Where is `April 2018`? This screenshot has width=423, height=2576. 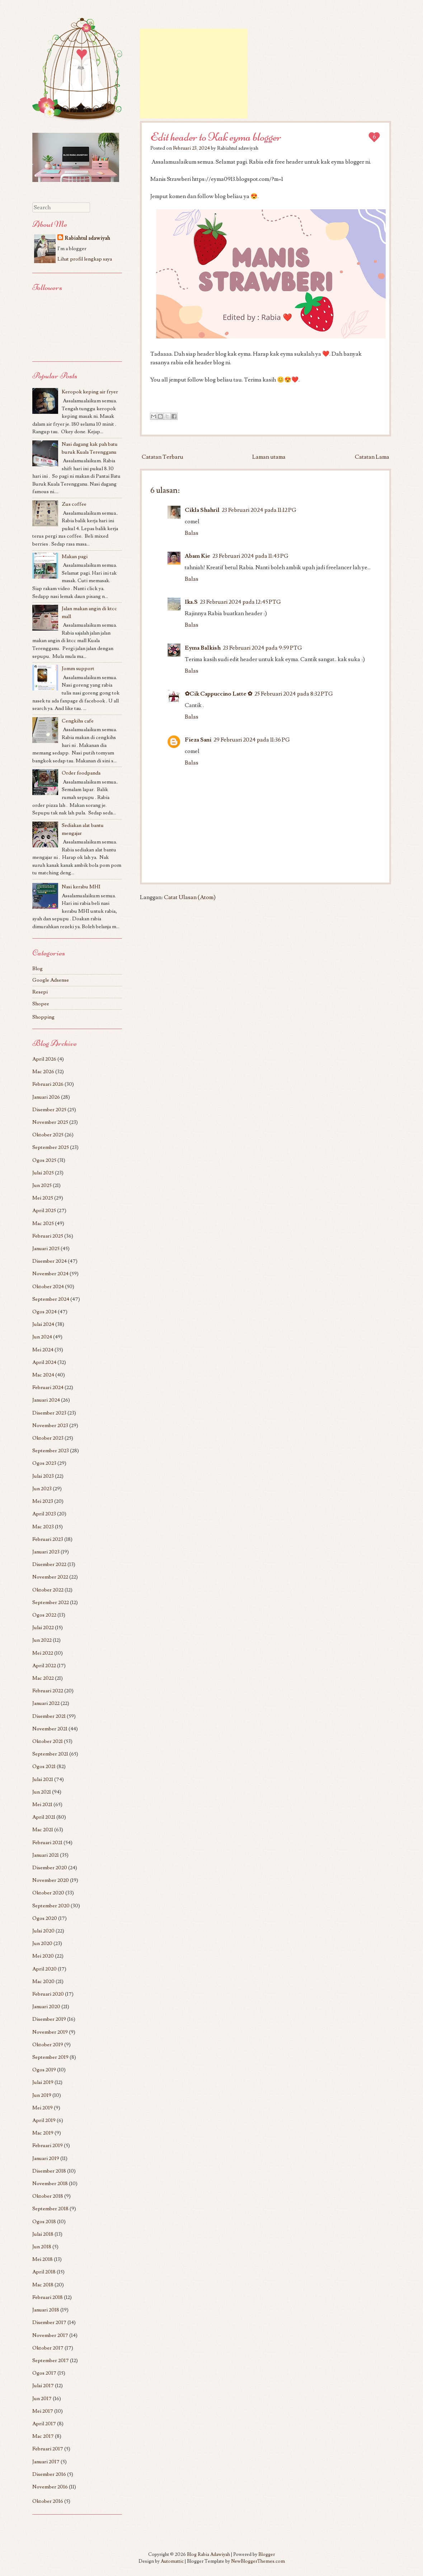 April 2018 is located at coordinates (44, 2271).